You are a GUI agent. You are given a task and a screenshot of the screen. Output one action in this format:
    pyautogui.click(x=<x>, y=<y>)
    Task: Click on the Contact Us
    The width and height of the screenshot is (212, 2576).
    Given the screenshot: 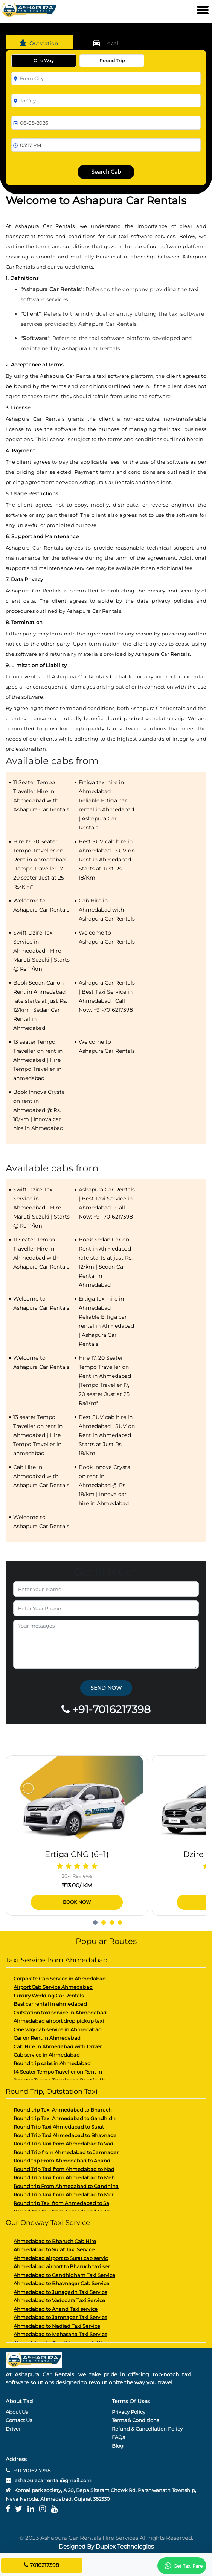 What is the action you would take?
    pyautogui.click(x=19, y=2420)
    